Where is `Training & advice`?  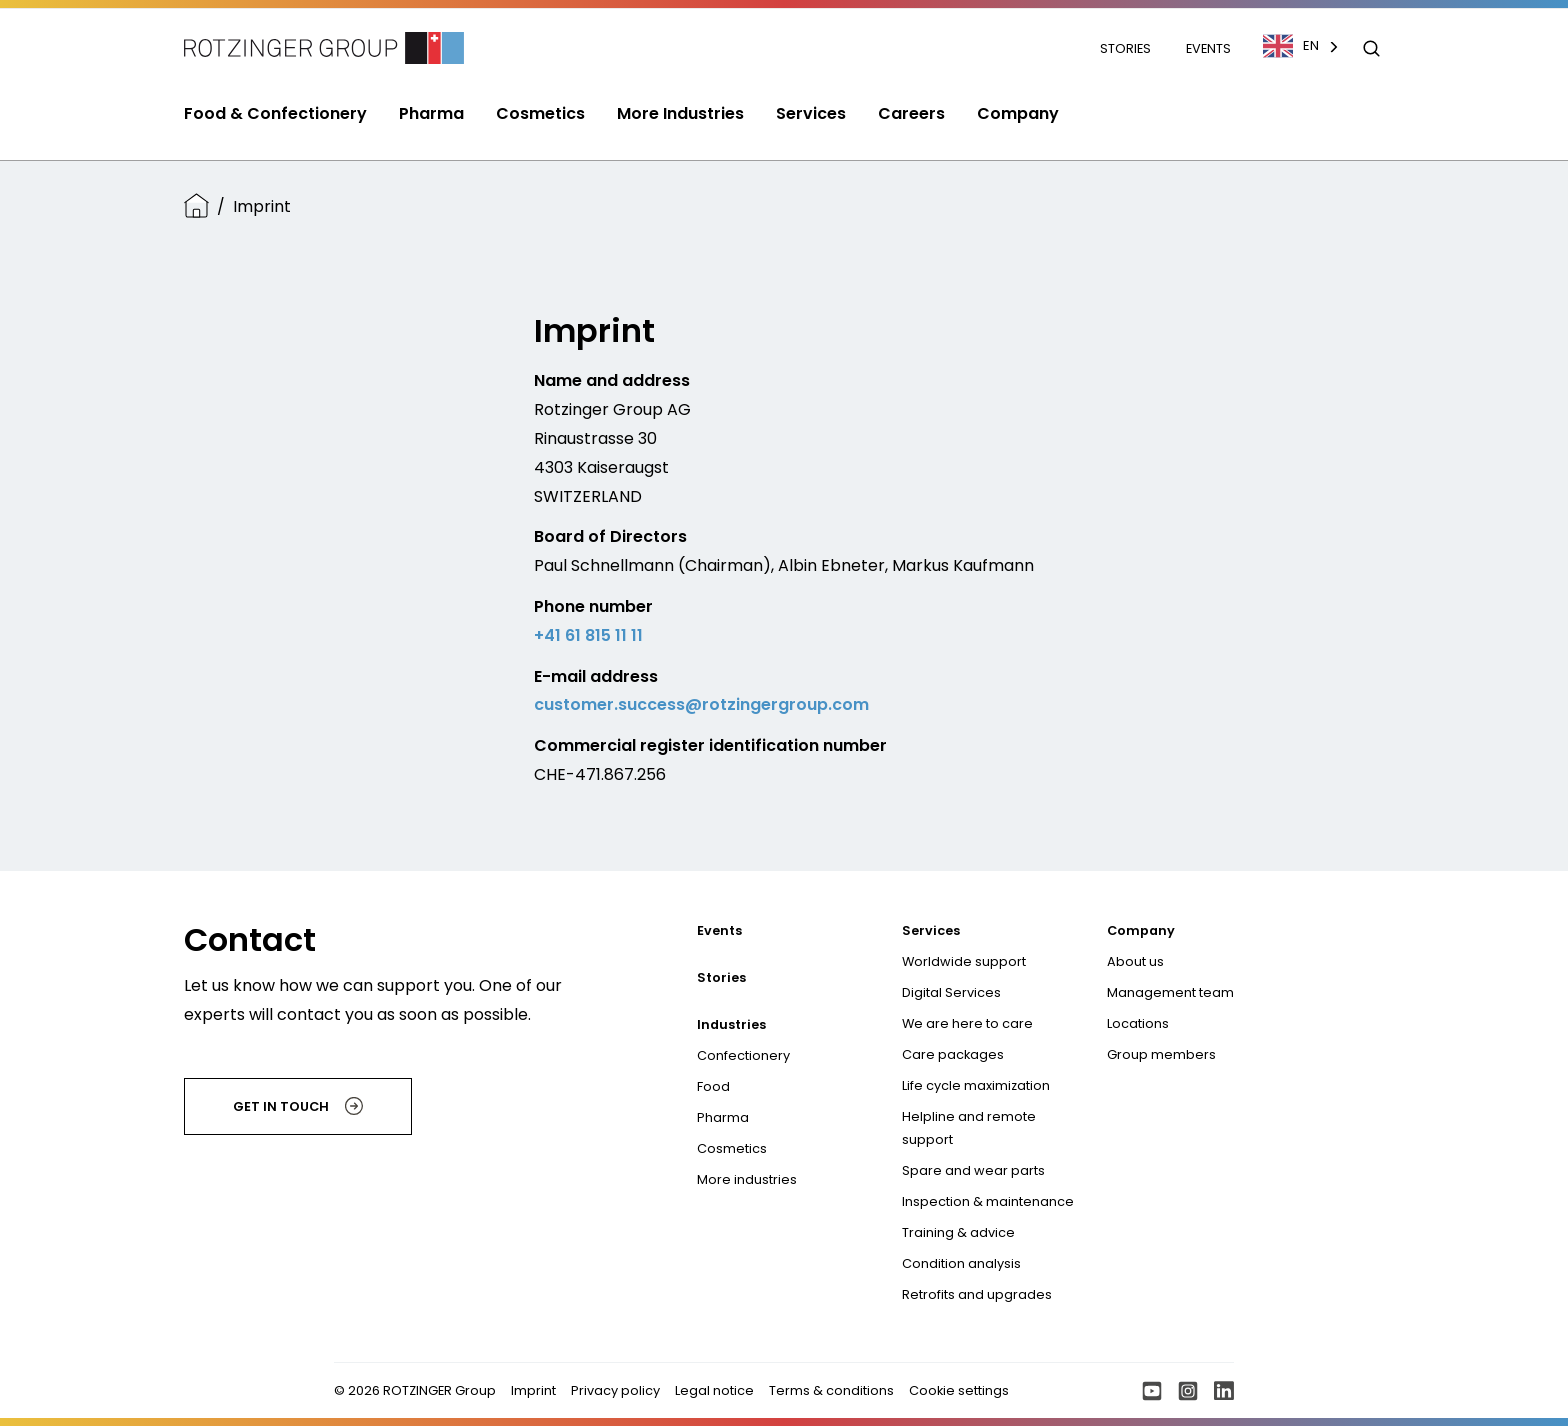
Training & advice is located at coordinates (958, 1232).